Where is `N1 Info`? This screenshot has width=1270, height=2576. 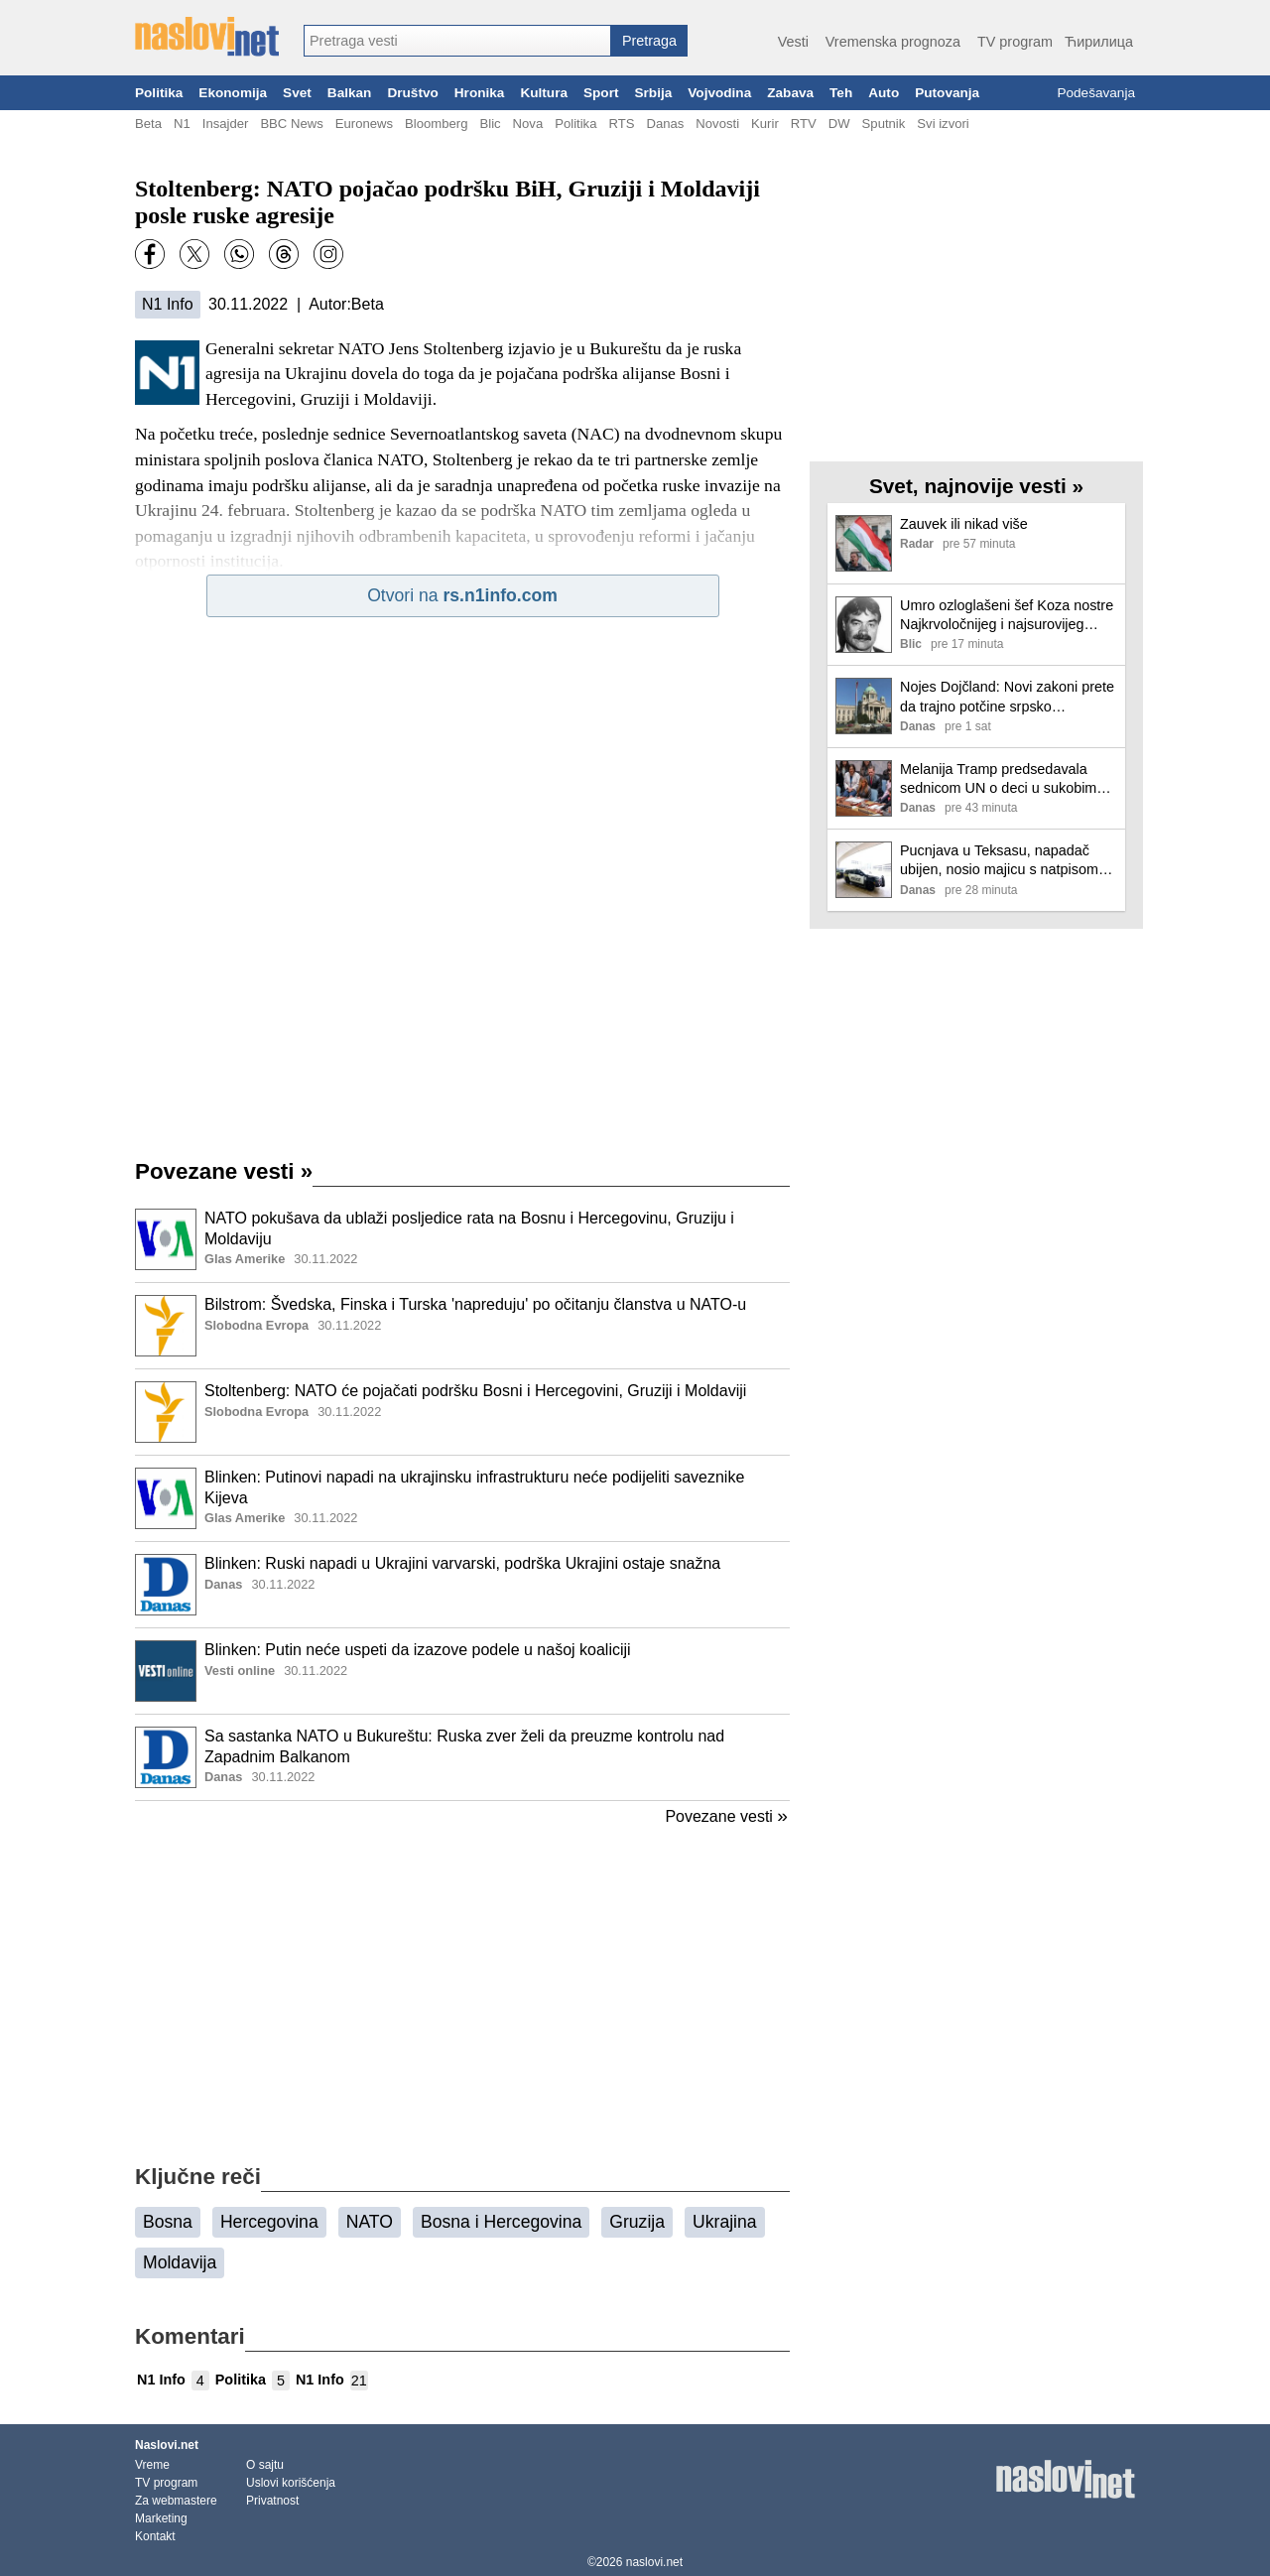 N1 Info is located at coordinates (167, 304).